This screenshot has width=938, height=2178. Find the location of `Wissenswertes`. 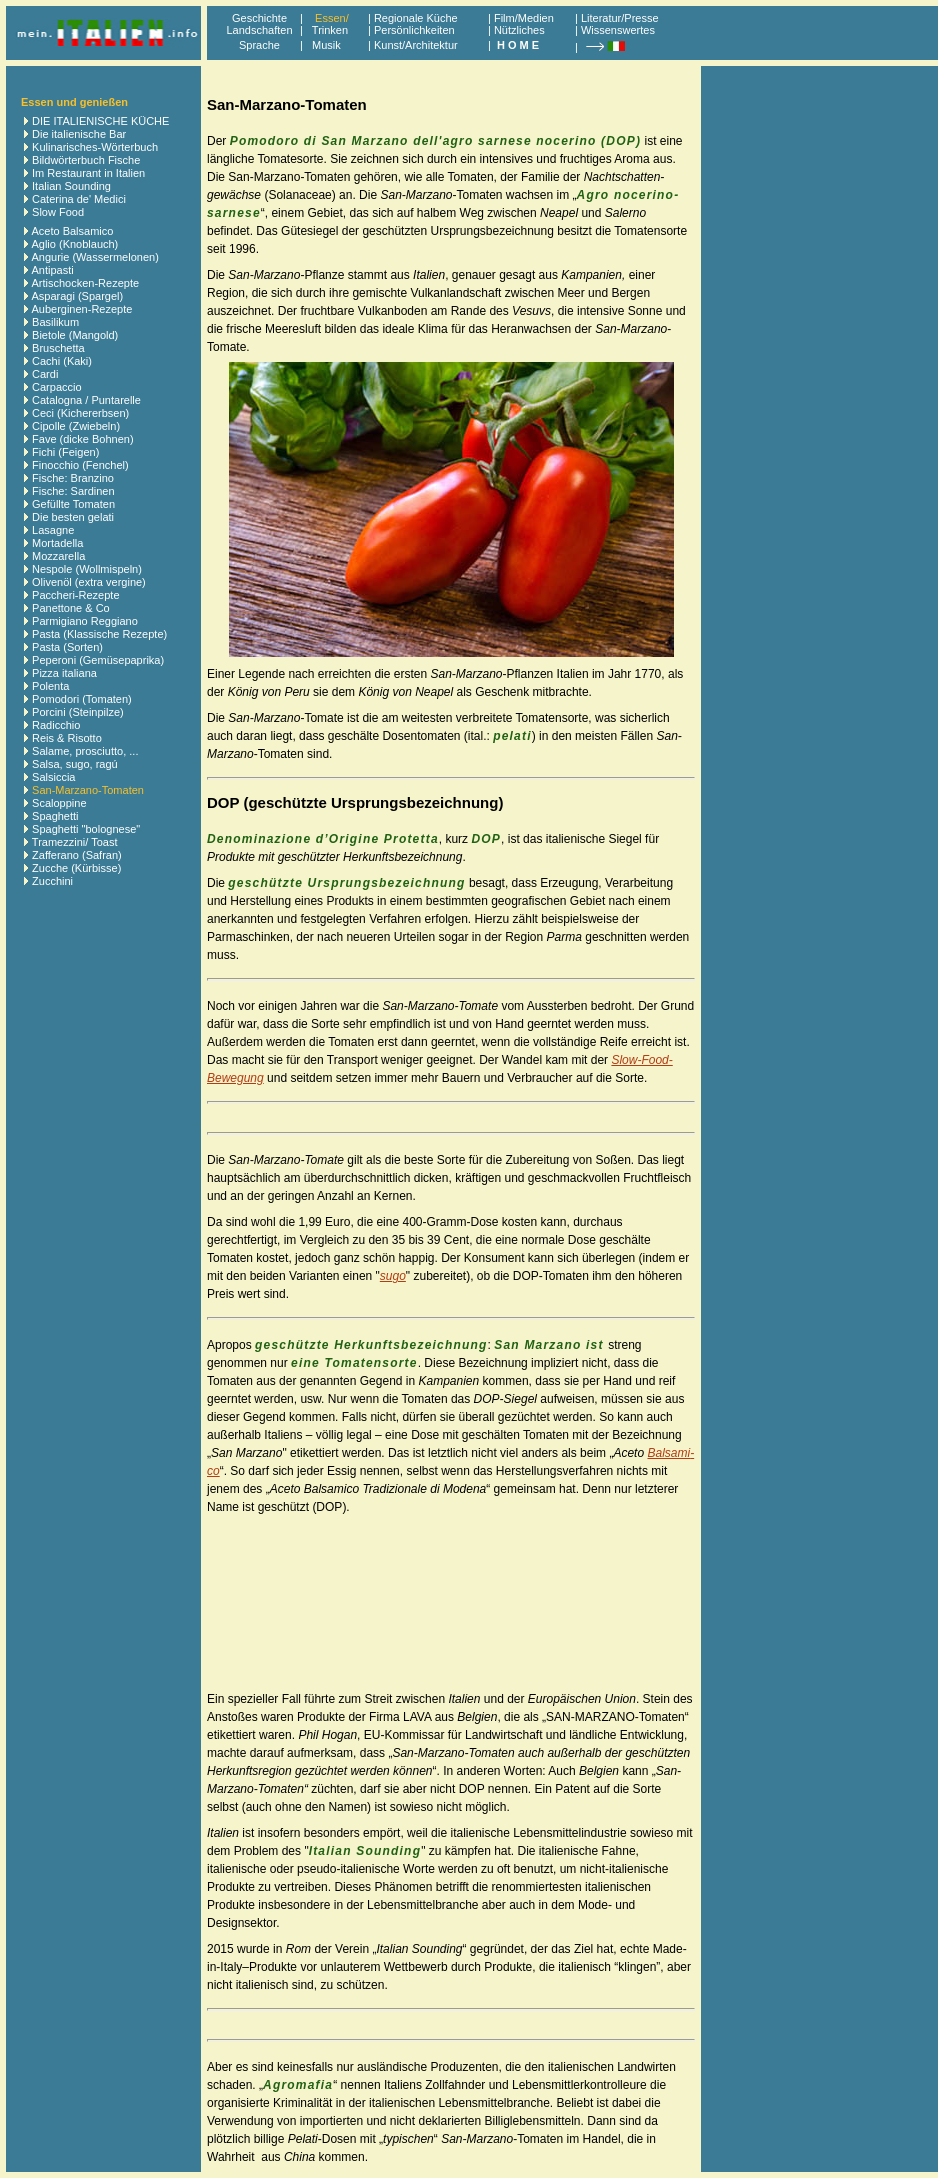

Wissenswertes is located at coordinates (618, 30).